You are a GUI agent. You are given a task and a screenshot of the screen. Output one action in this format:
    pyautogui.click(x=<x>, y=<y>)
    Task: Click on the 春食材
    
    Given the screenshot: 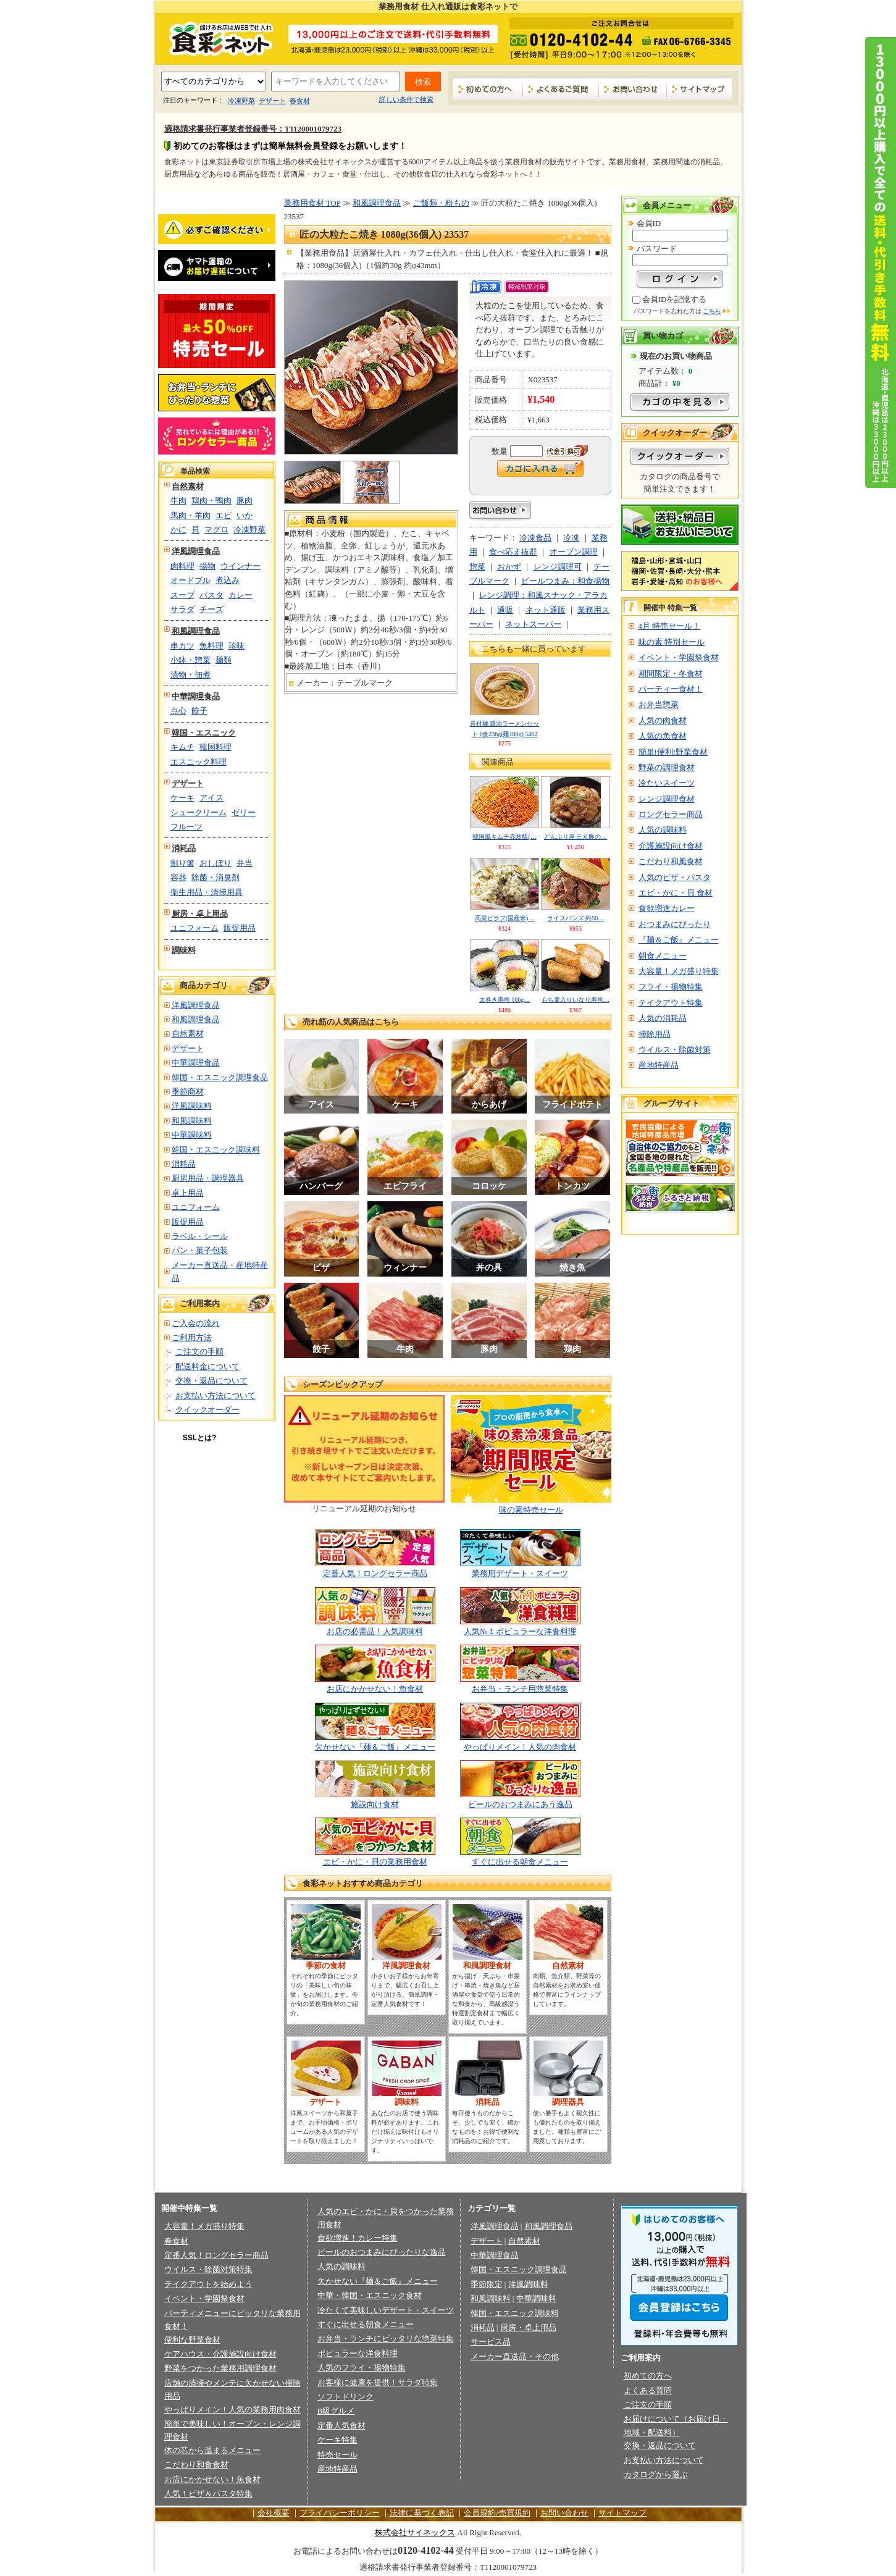 What is the action you would take?
    pyautogui.click(x=300, y=100)
    